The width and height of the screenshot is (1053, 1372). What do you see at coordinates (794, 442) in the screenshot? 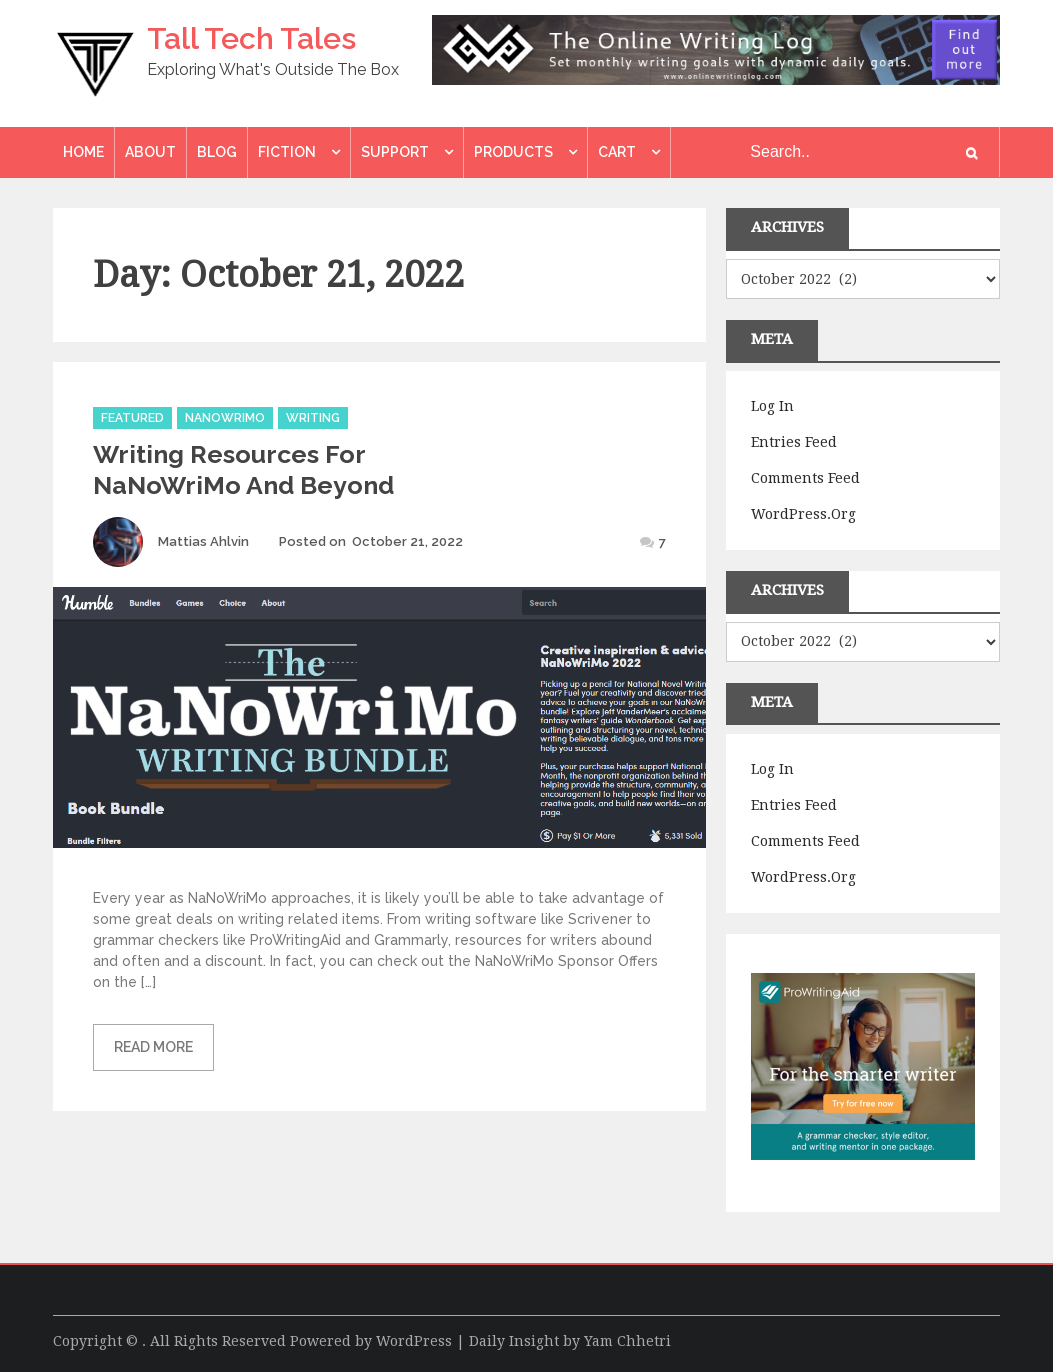
I see `Entries feed` at bounding box center [794, 442].